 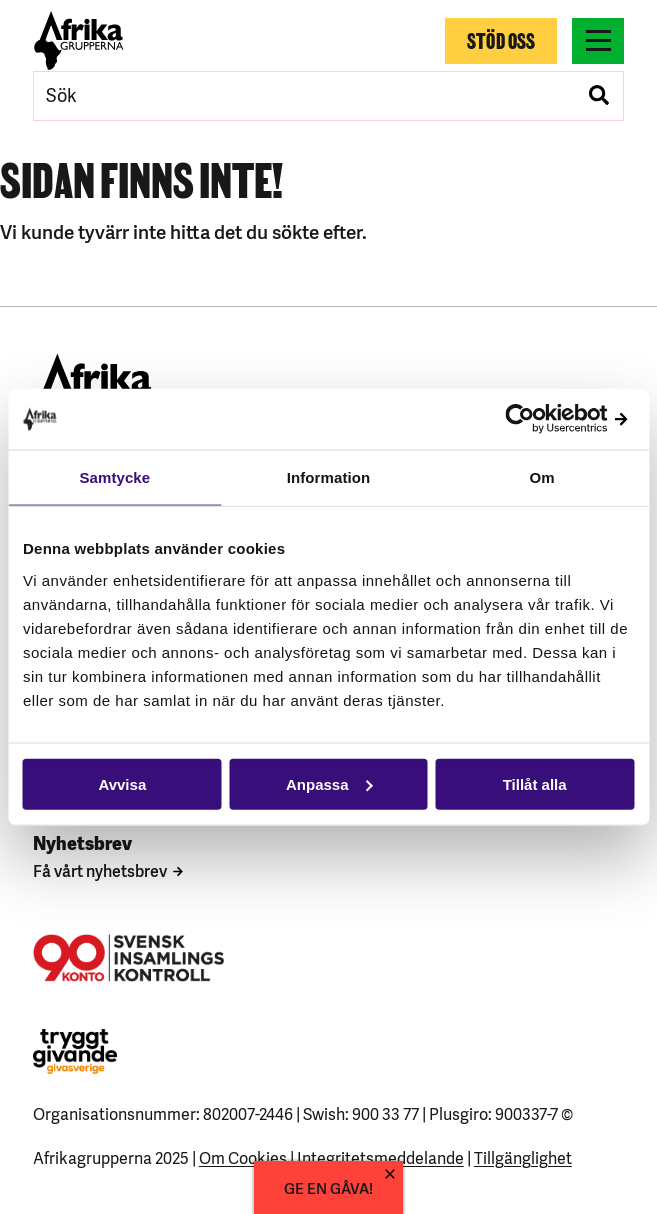 What do you see at coordinates (100, 870) in the screenshot?
I see `Få vårt nyhetsbrev` at bounding box center [100, 870].